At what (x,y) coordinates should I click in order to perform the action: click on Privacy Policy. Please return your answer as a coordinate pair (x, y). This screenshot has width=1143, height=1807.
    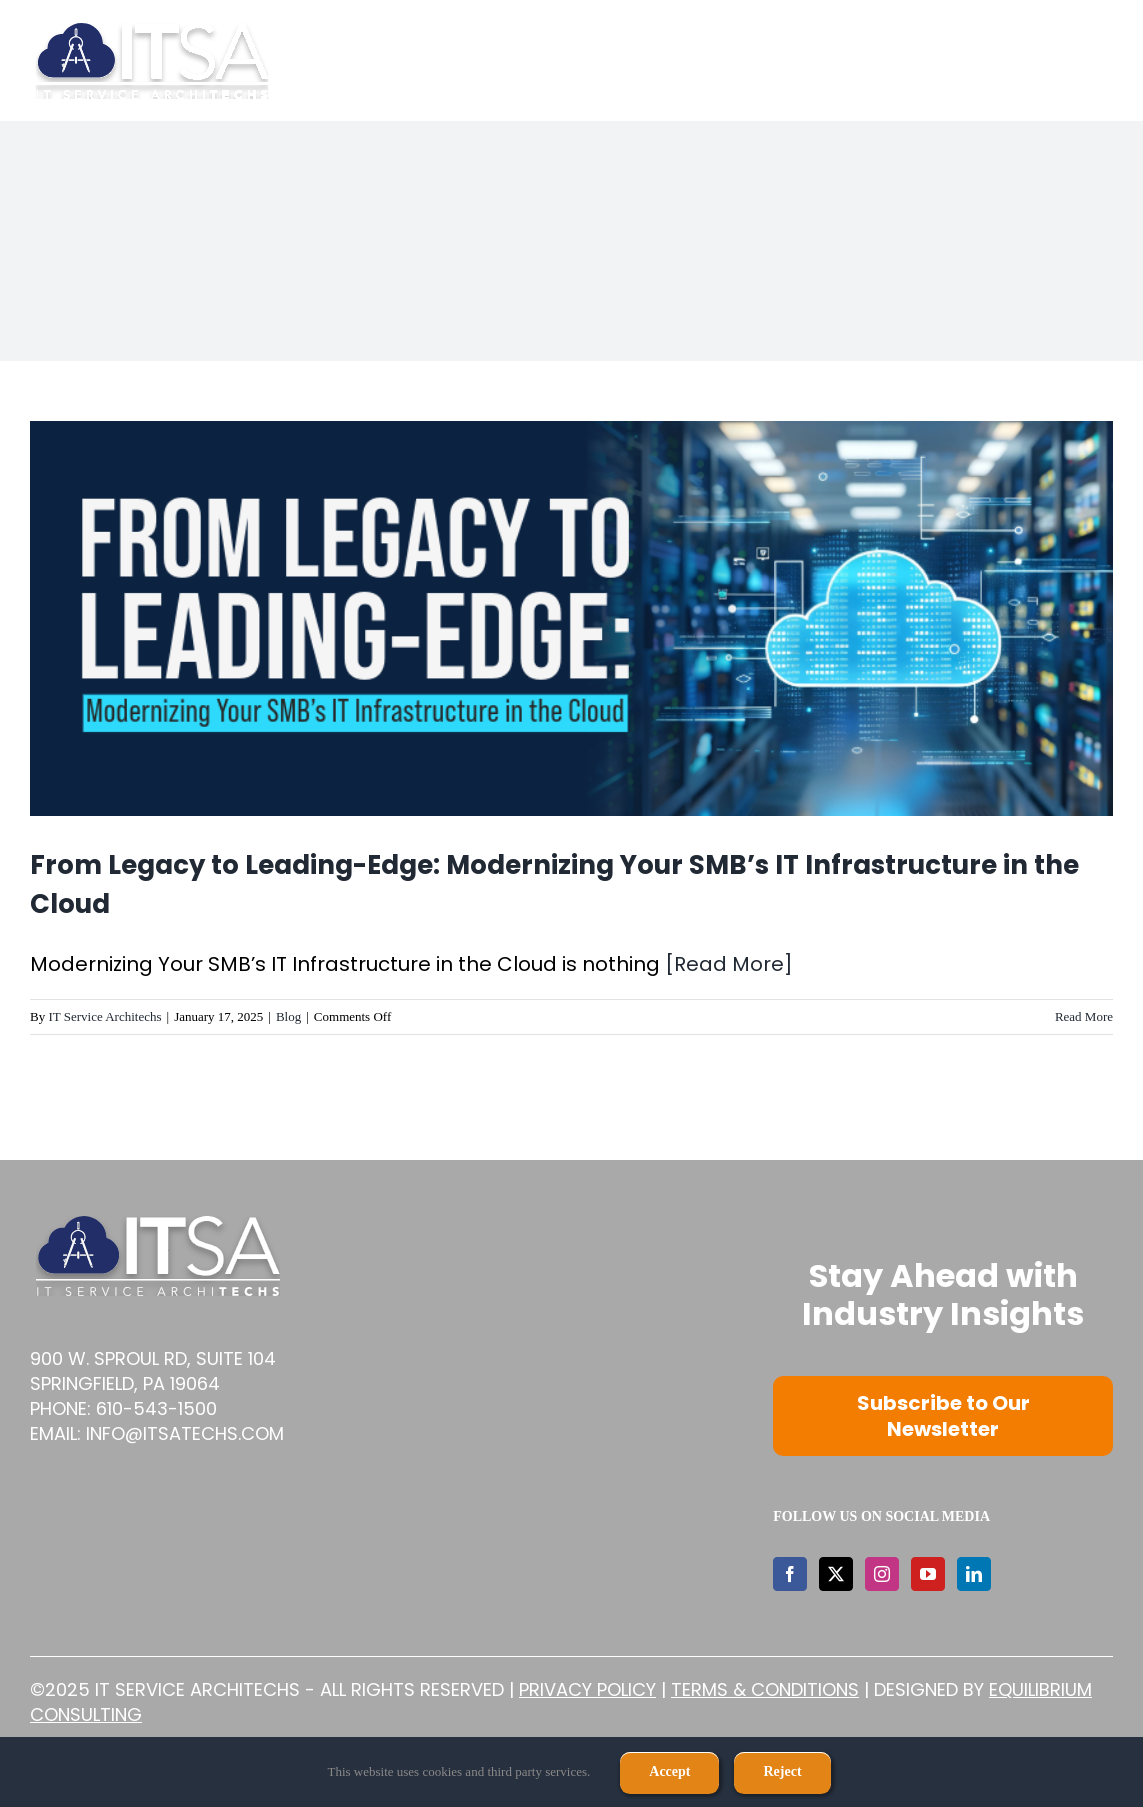
    Looking at the image, I should click on (587, 1689).